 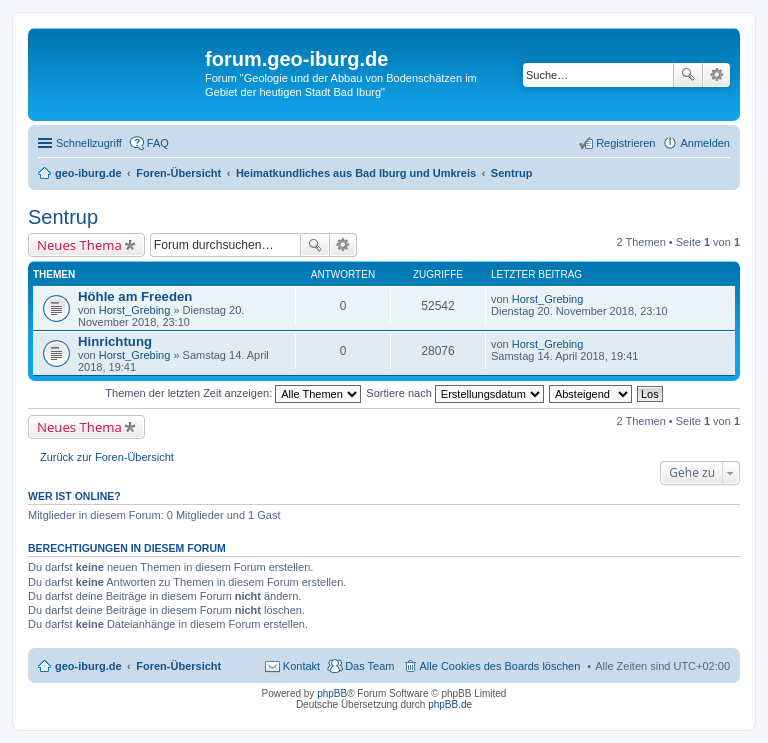 I want to click on Foren-Übersicht, so click(x=178, y=666).